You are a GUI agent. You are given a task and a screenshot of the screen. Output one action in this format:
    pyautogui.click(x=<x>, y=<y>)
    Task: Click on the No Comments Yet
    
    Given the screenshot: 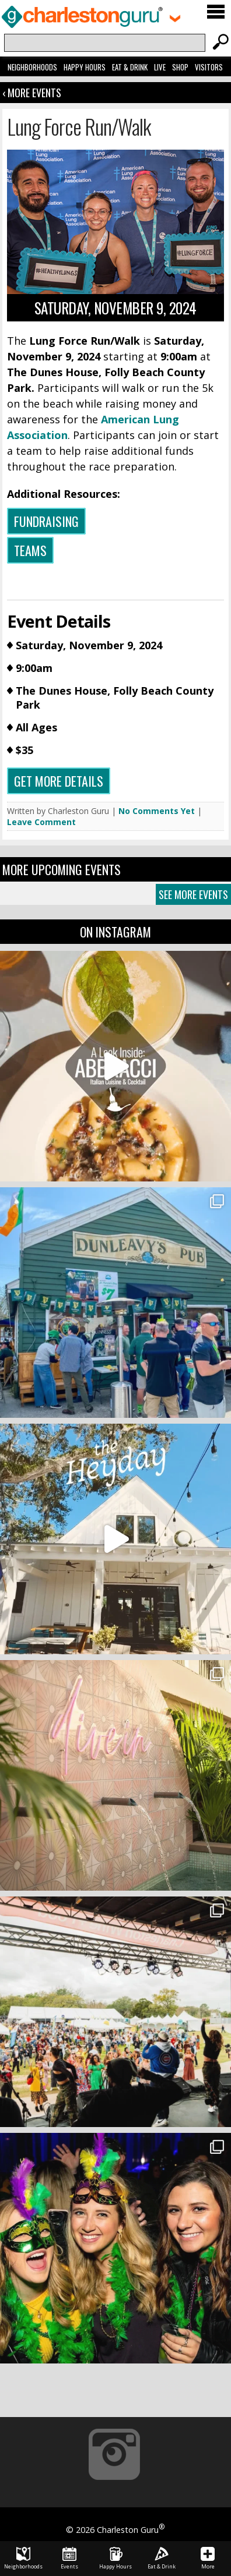 What is the action you would take?
    pyautogui.click(x=156, y=810)
    